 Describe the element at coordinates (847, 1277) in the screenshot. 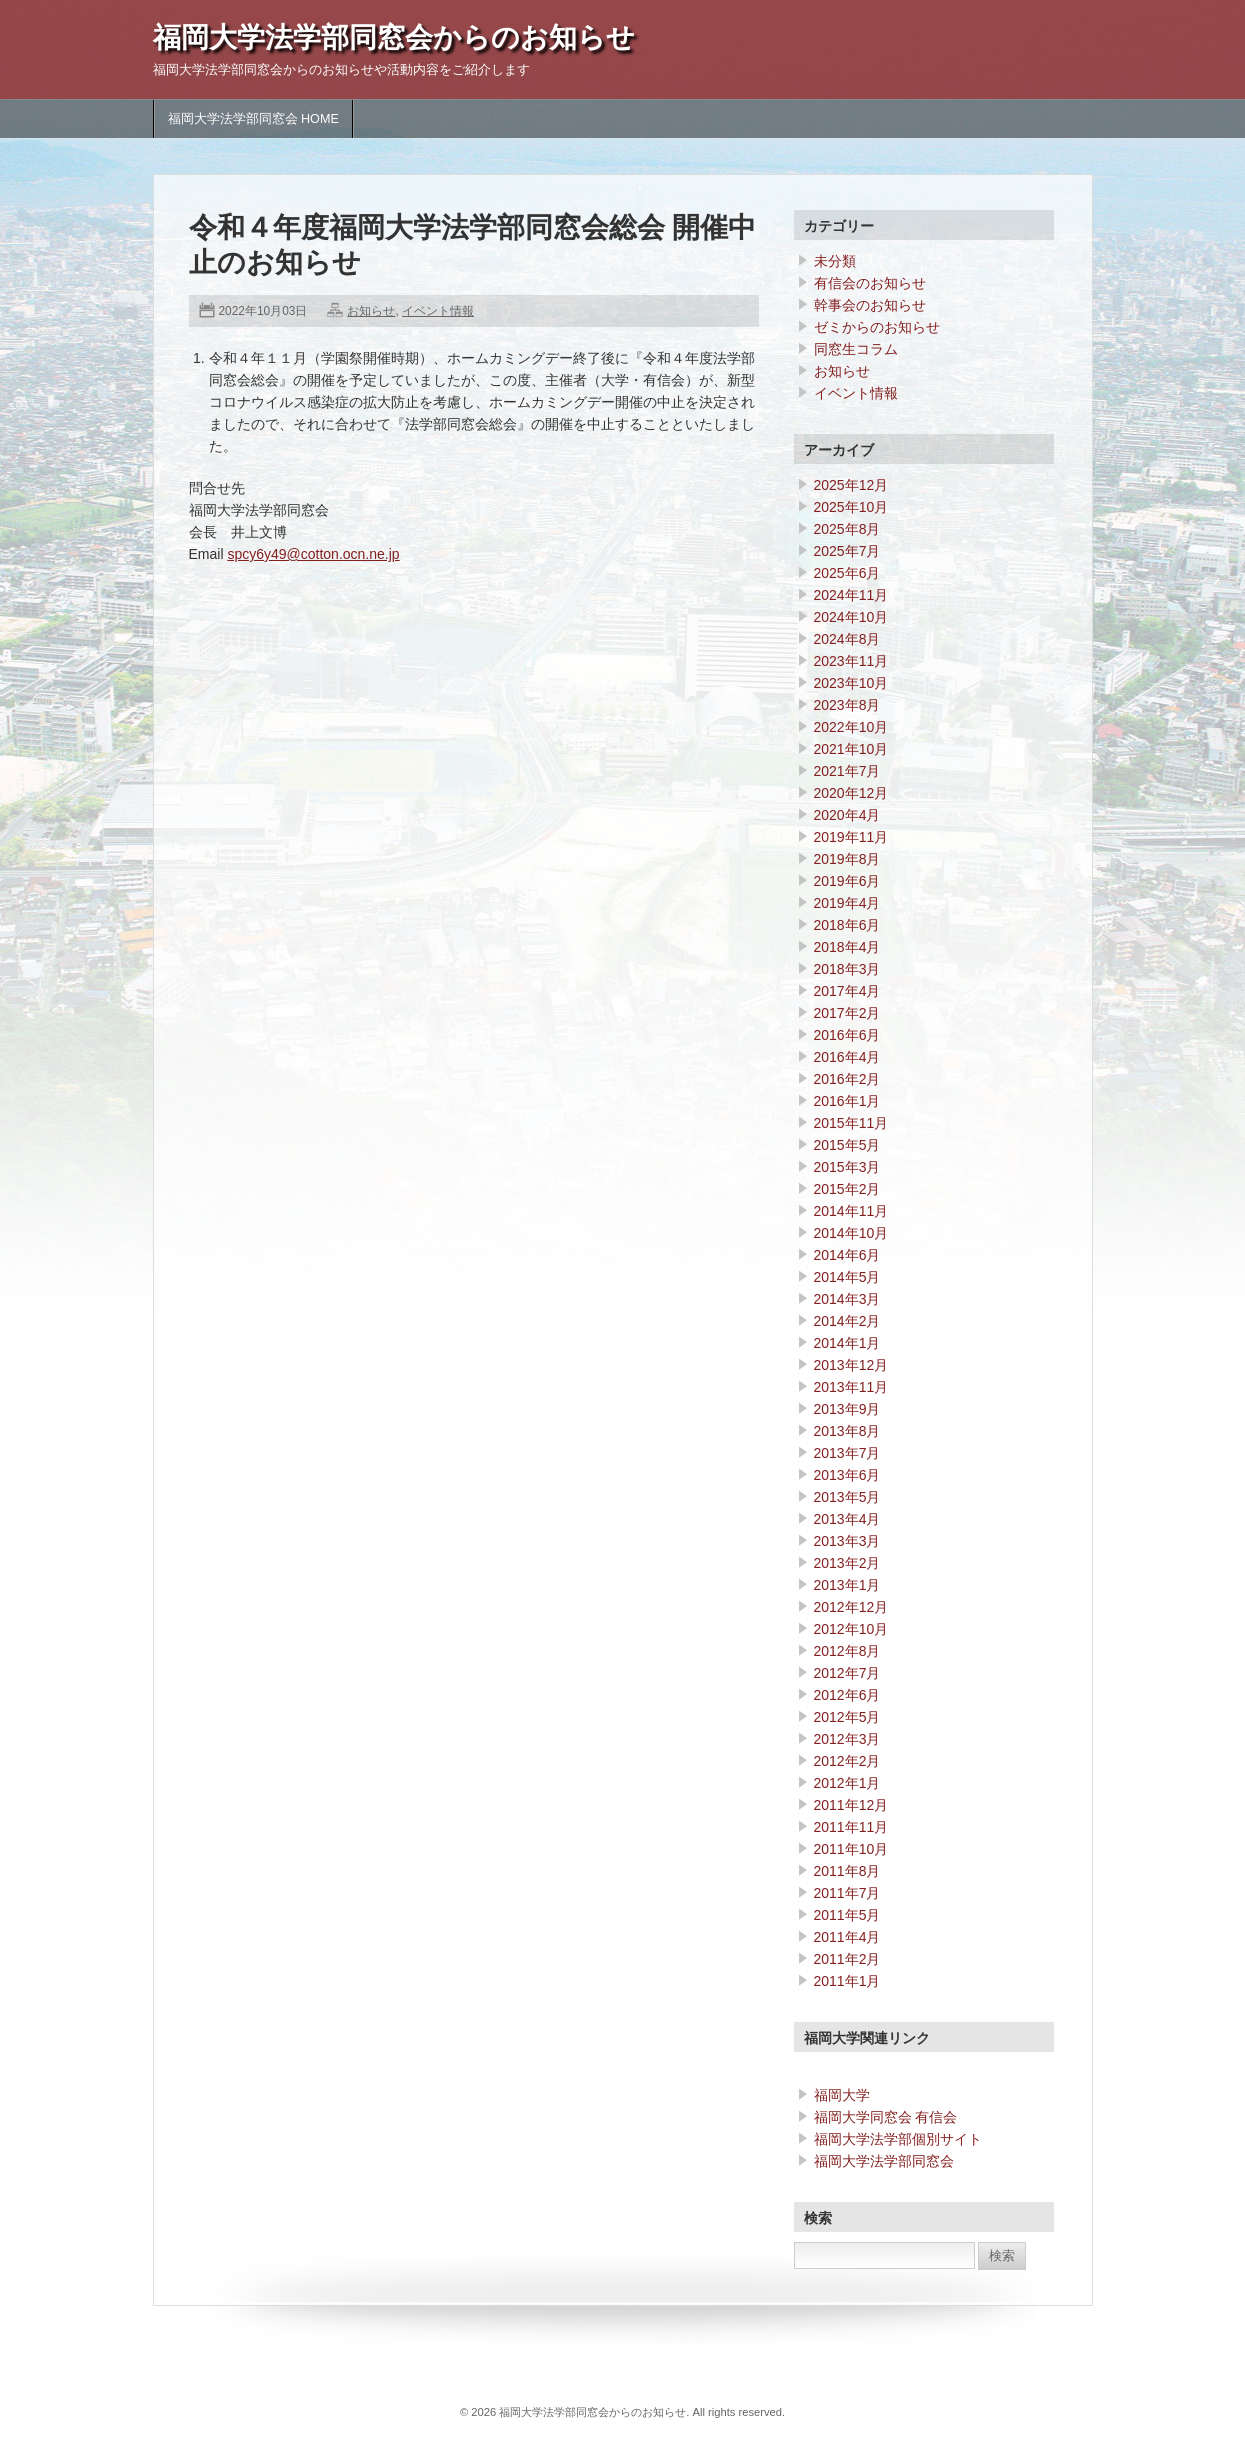

I see `2014年5月` at that location.